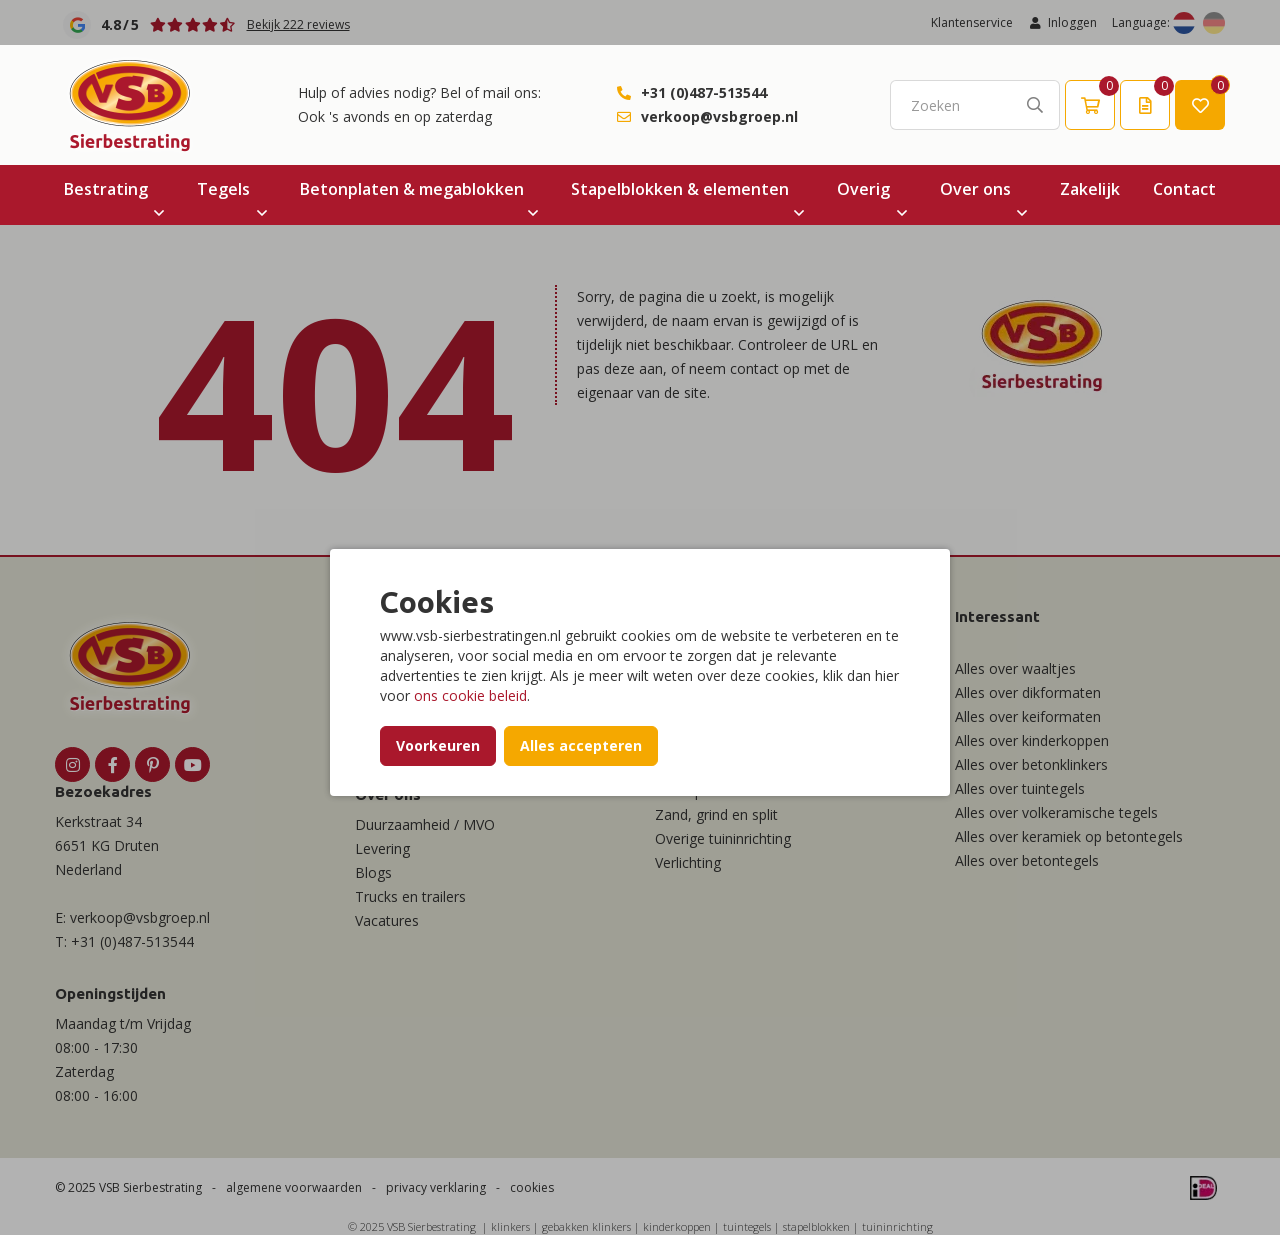 Image resolution: width=1280 pixels, height=1235 pixels. Describe the element at coordinates (1032, 740) in the screenshot. I see `Alles over kinderkoppen` at that location.